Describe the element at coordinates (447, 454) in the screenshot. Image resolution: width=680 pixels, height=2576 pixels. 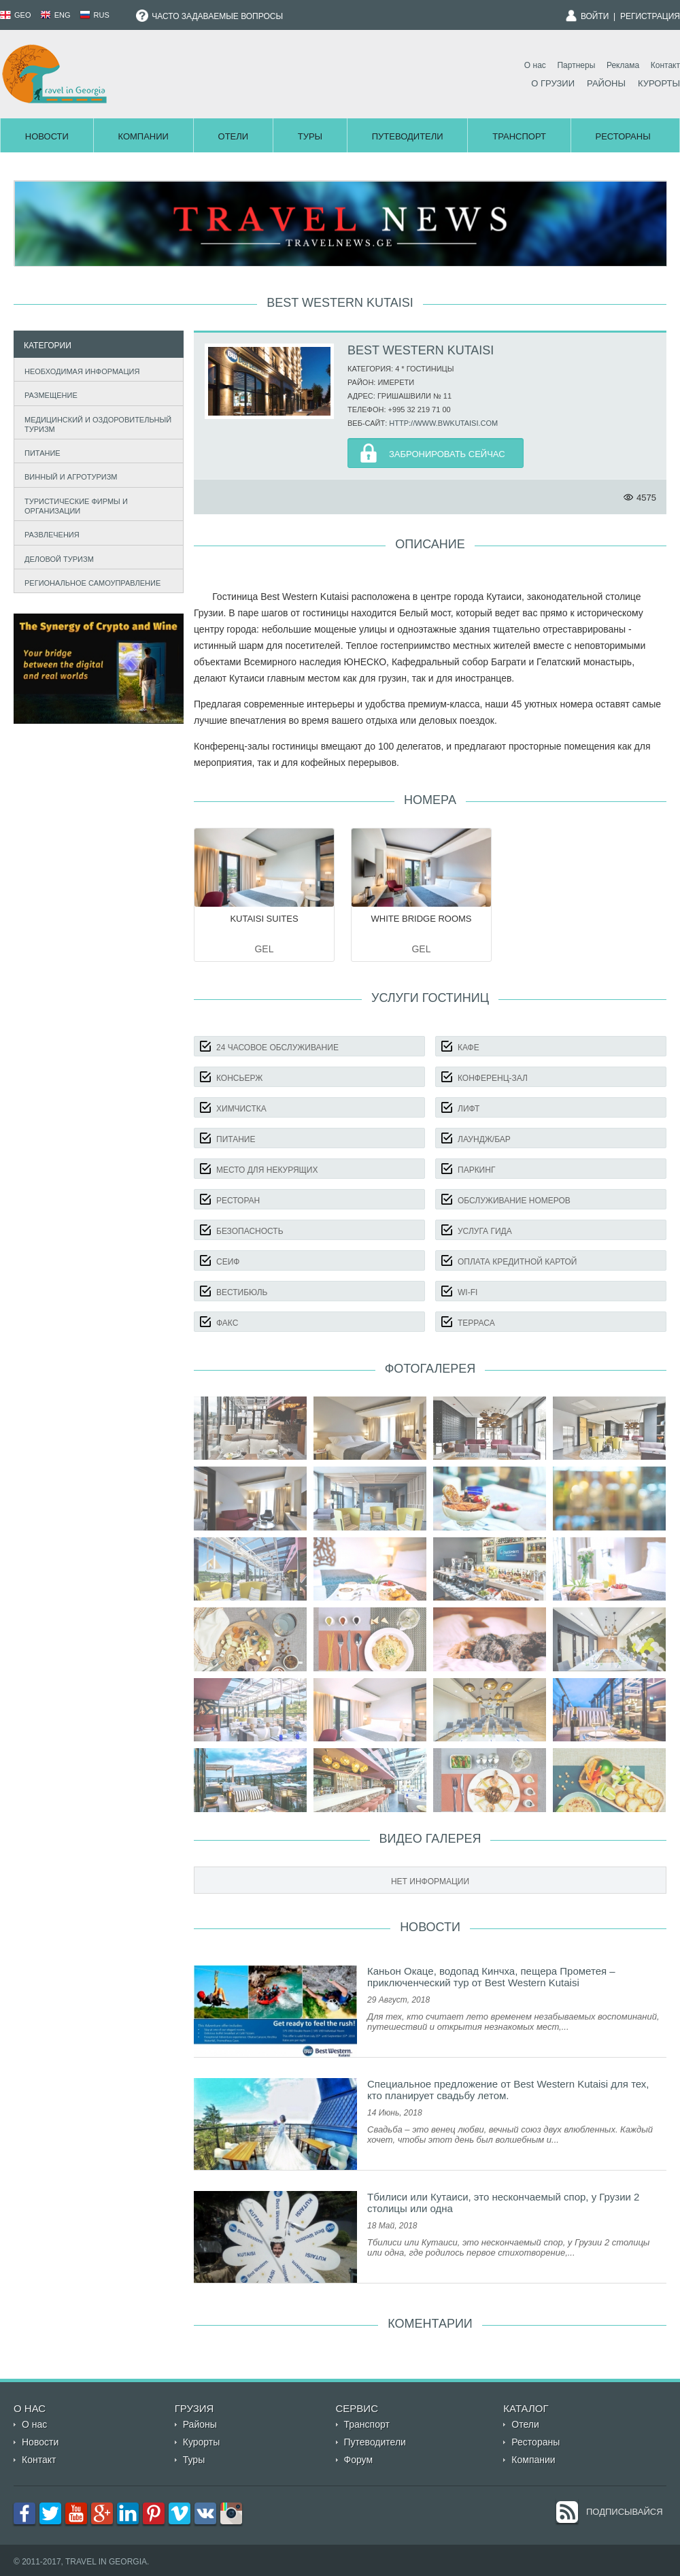
I see `Забронировать Сейчас` at that location.